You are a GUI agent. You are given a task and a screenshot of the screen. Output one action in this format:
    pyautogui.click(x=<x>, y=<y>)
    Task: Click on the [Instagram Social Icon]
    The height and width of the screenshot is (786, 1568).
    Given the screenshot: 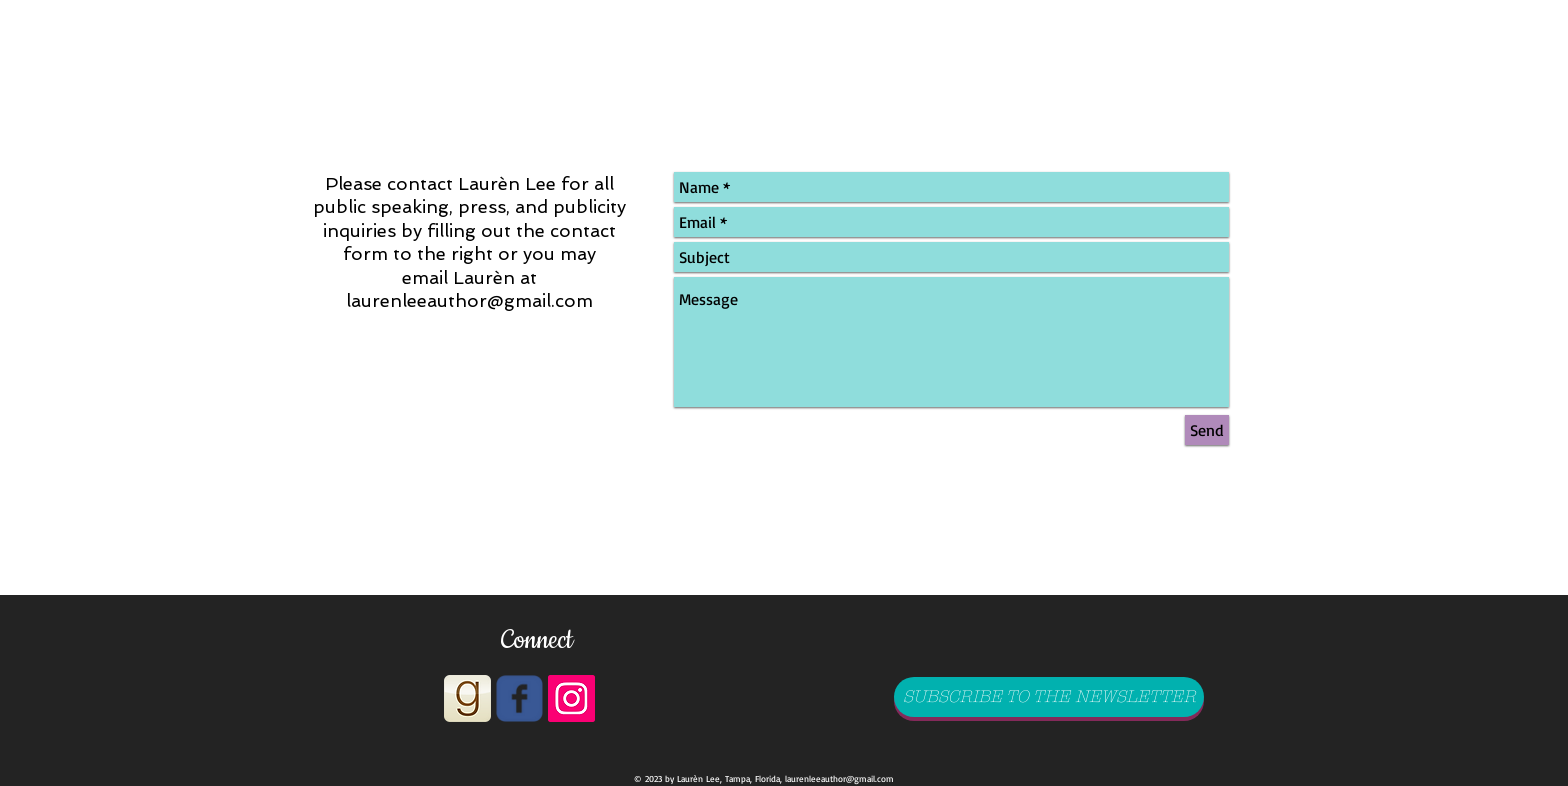 What is the action you would take?
    pyautogui.click(x=571, y=698)
    